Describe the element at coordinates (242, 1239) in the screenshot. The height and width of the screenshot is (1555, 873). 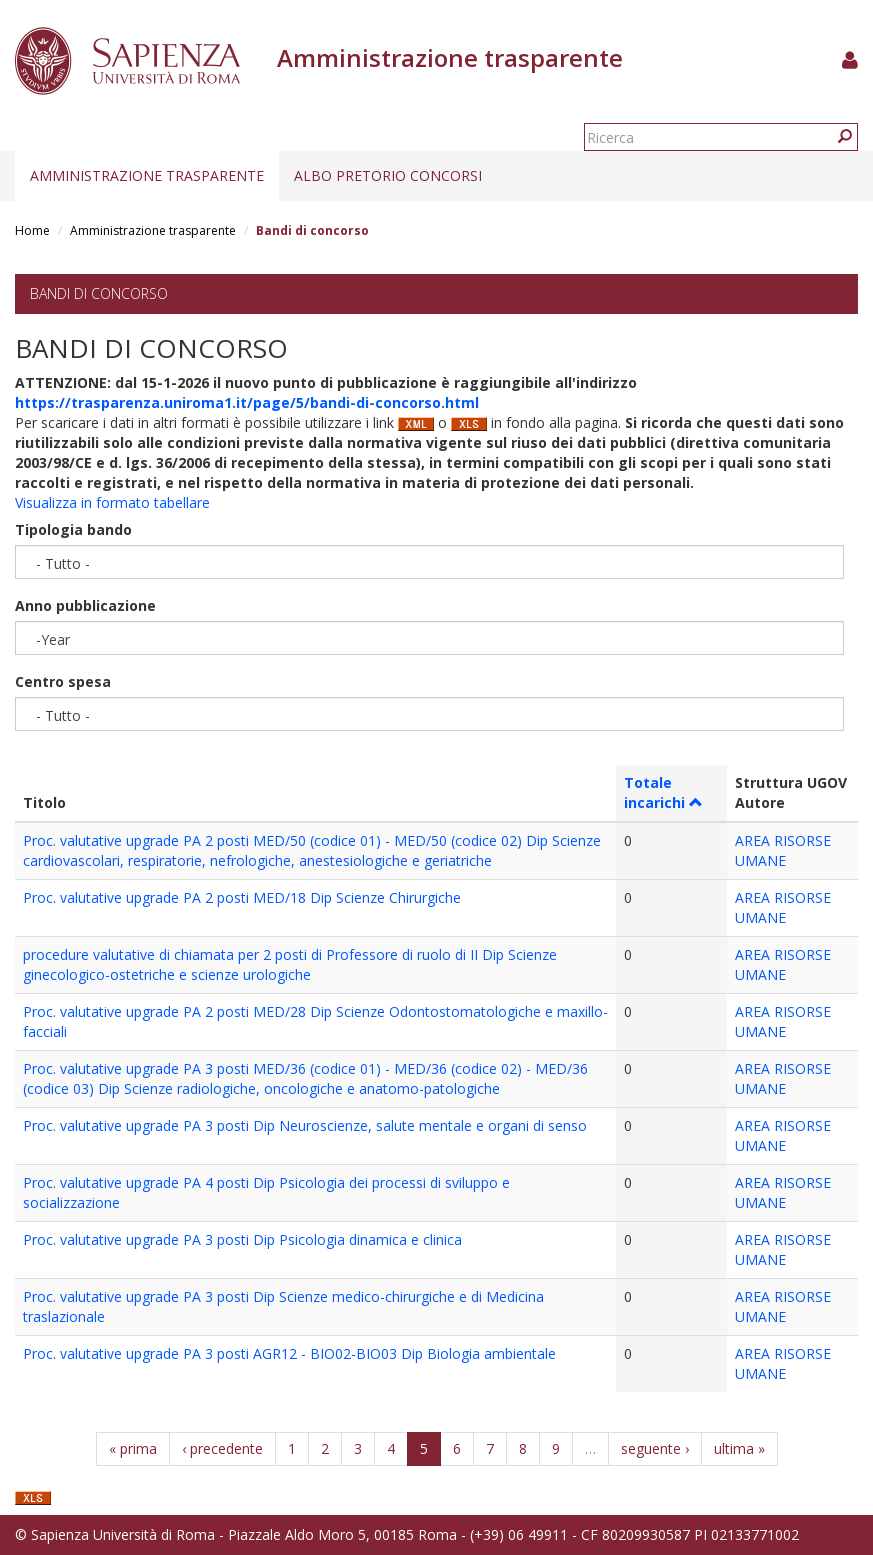
I see `Proc. valutative upgrade PA 3 posti Dip Psicologia dinamica e clinica` at that location.